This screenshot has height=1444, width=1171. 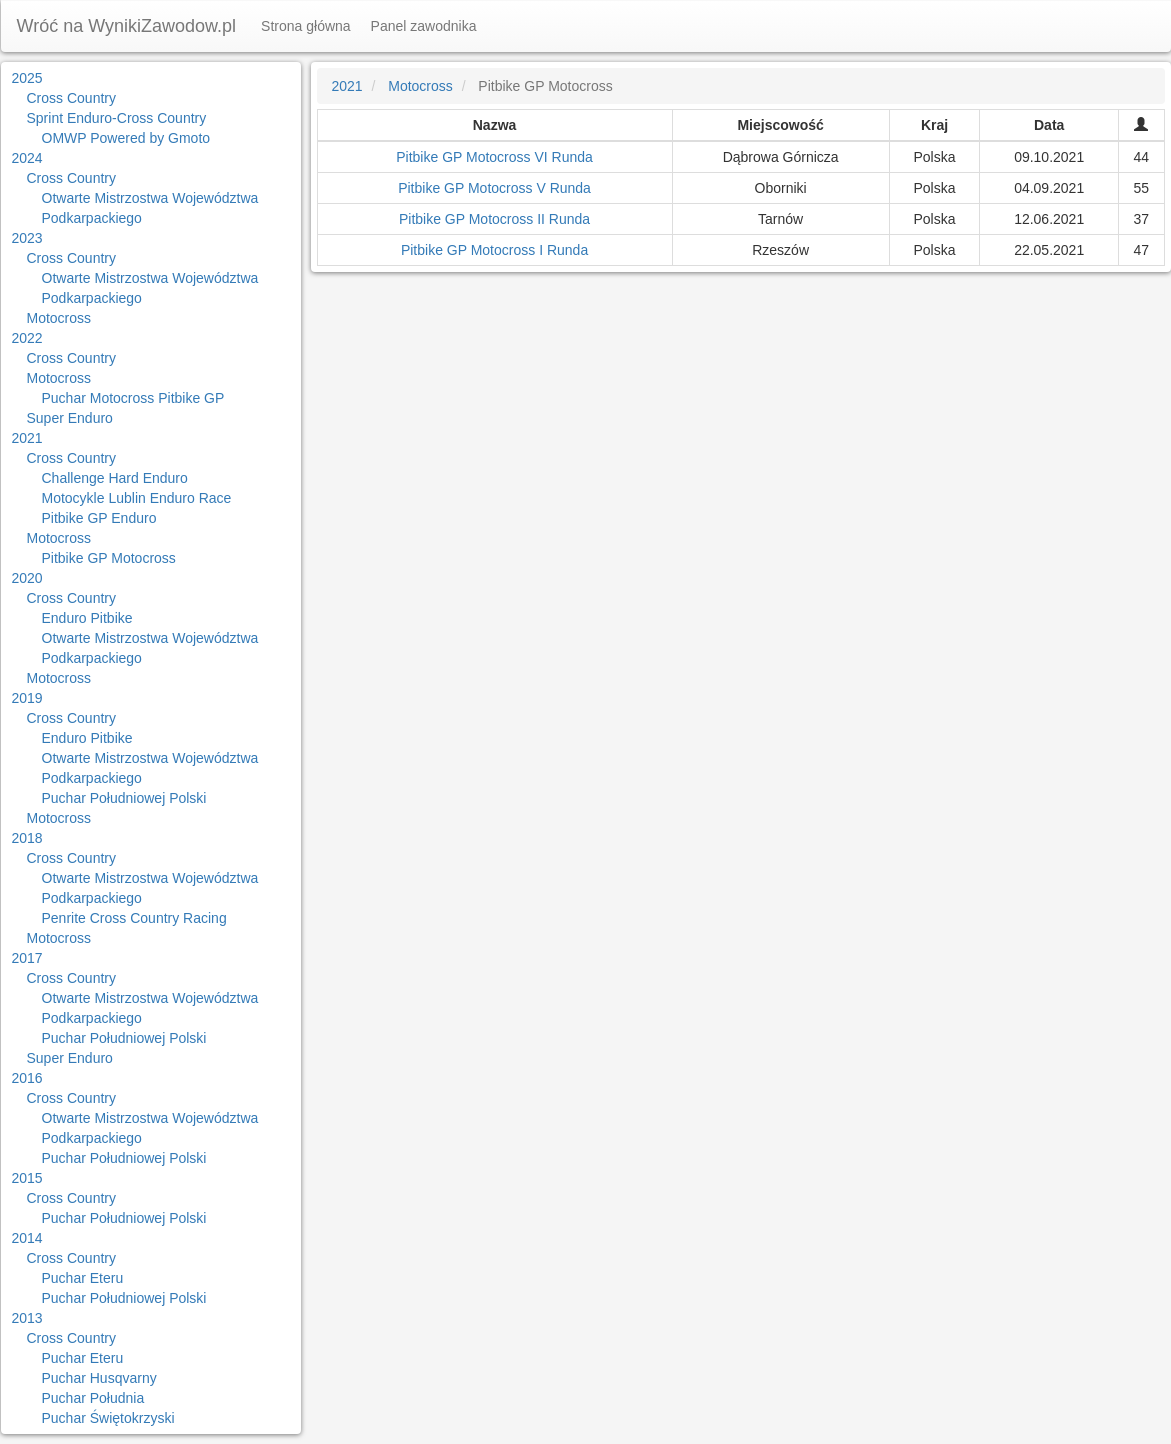 I want to click on Puchar Eteru, so click(x=83, y=1278).